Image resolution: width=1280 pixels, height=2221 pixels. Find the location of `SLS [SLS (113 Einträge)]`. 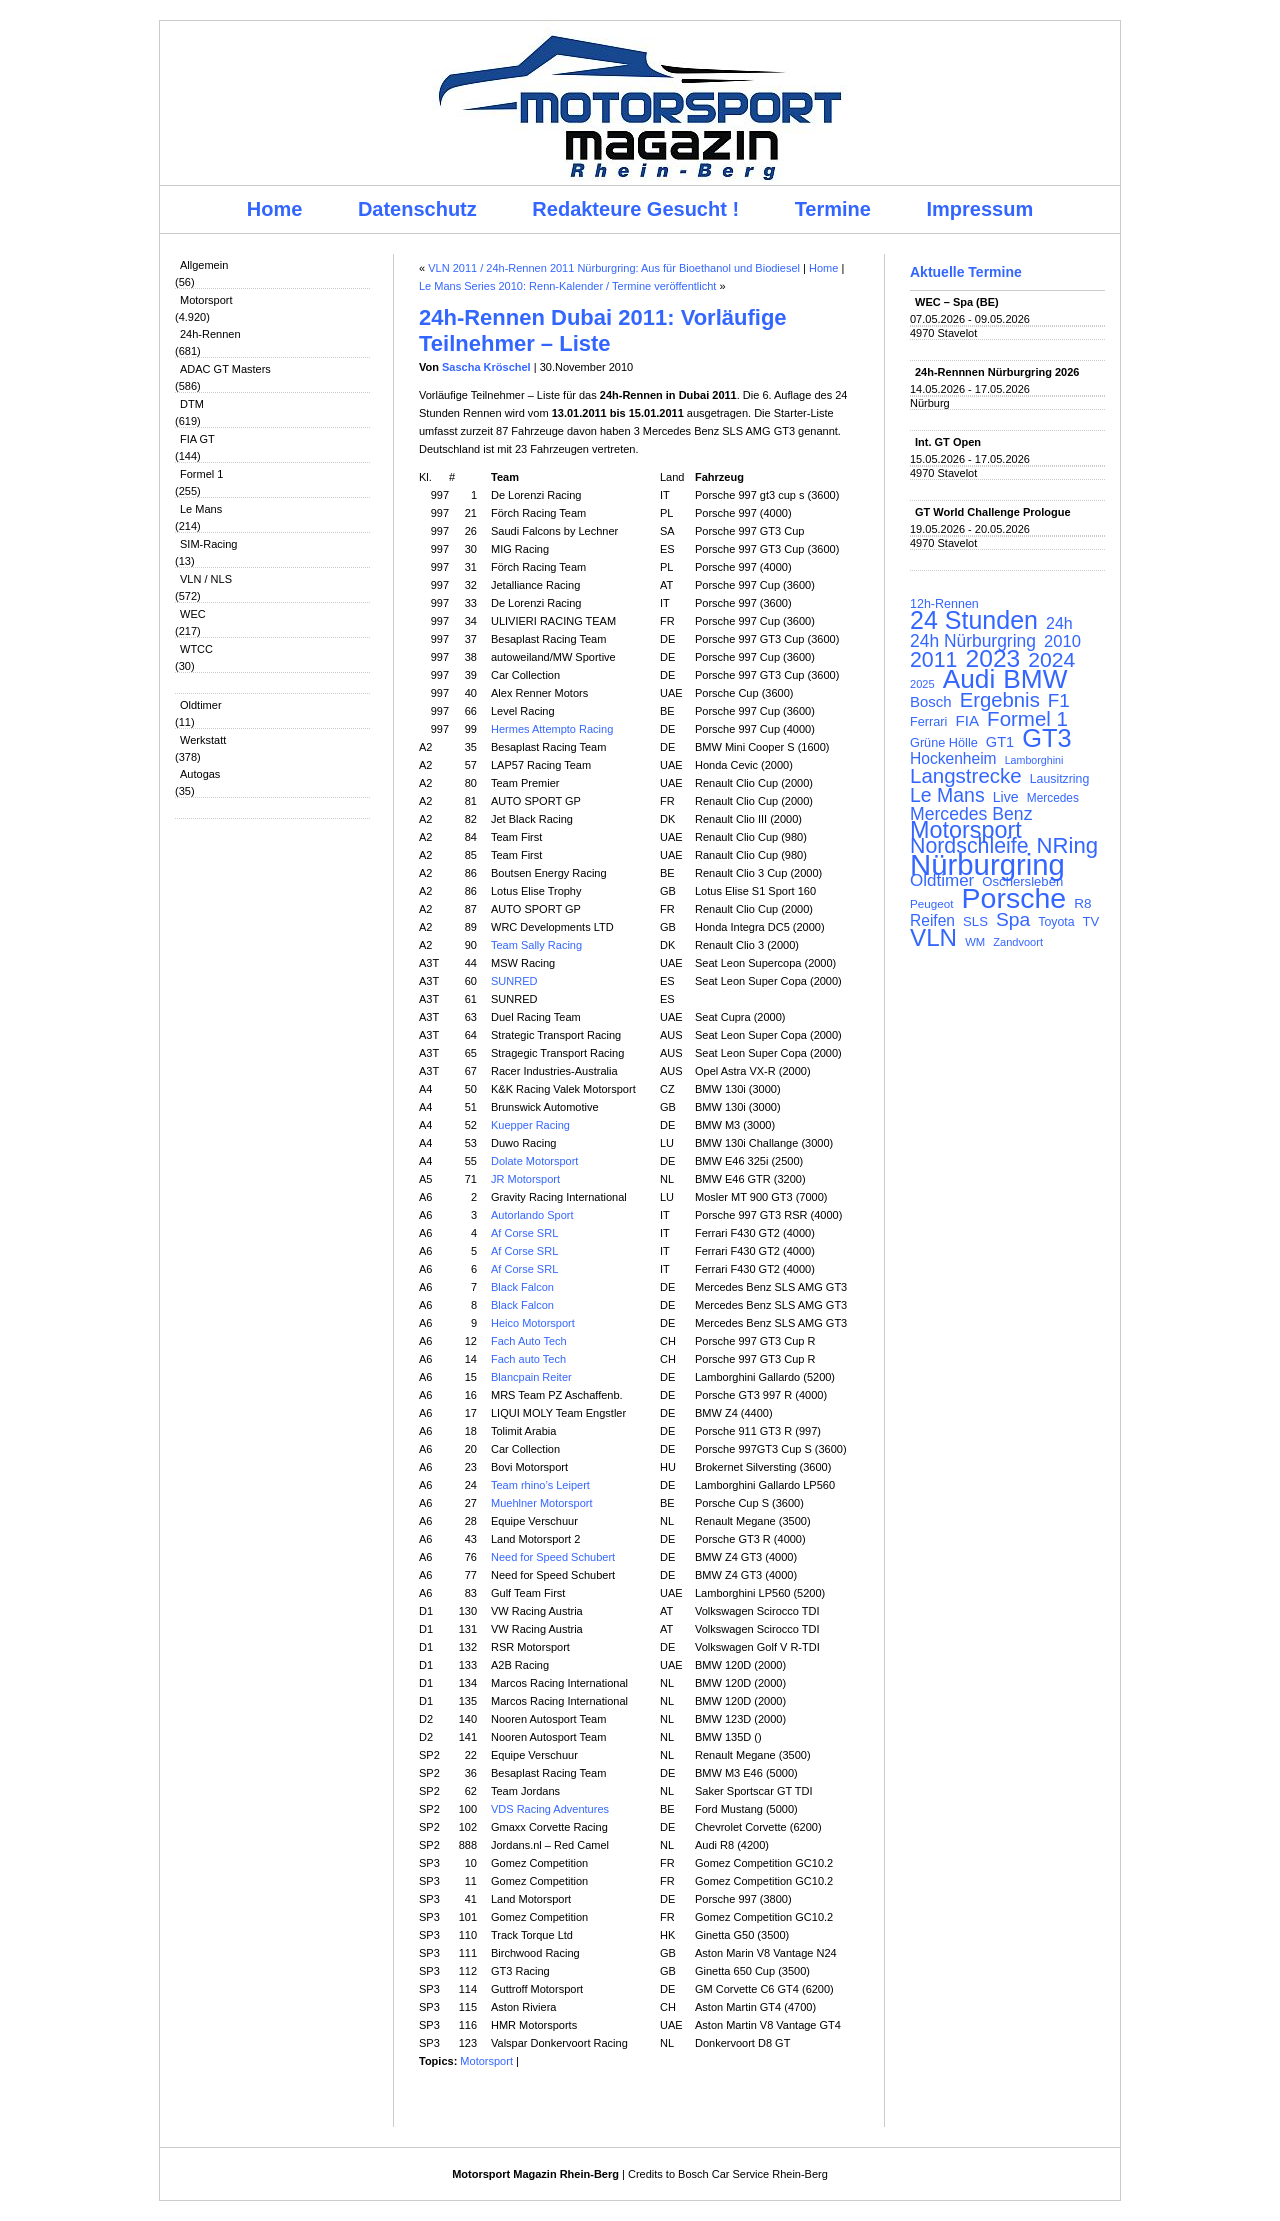

SLS [SLS (113 Einträge)] is located at coordinates (975, 921).